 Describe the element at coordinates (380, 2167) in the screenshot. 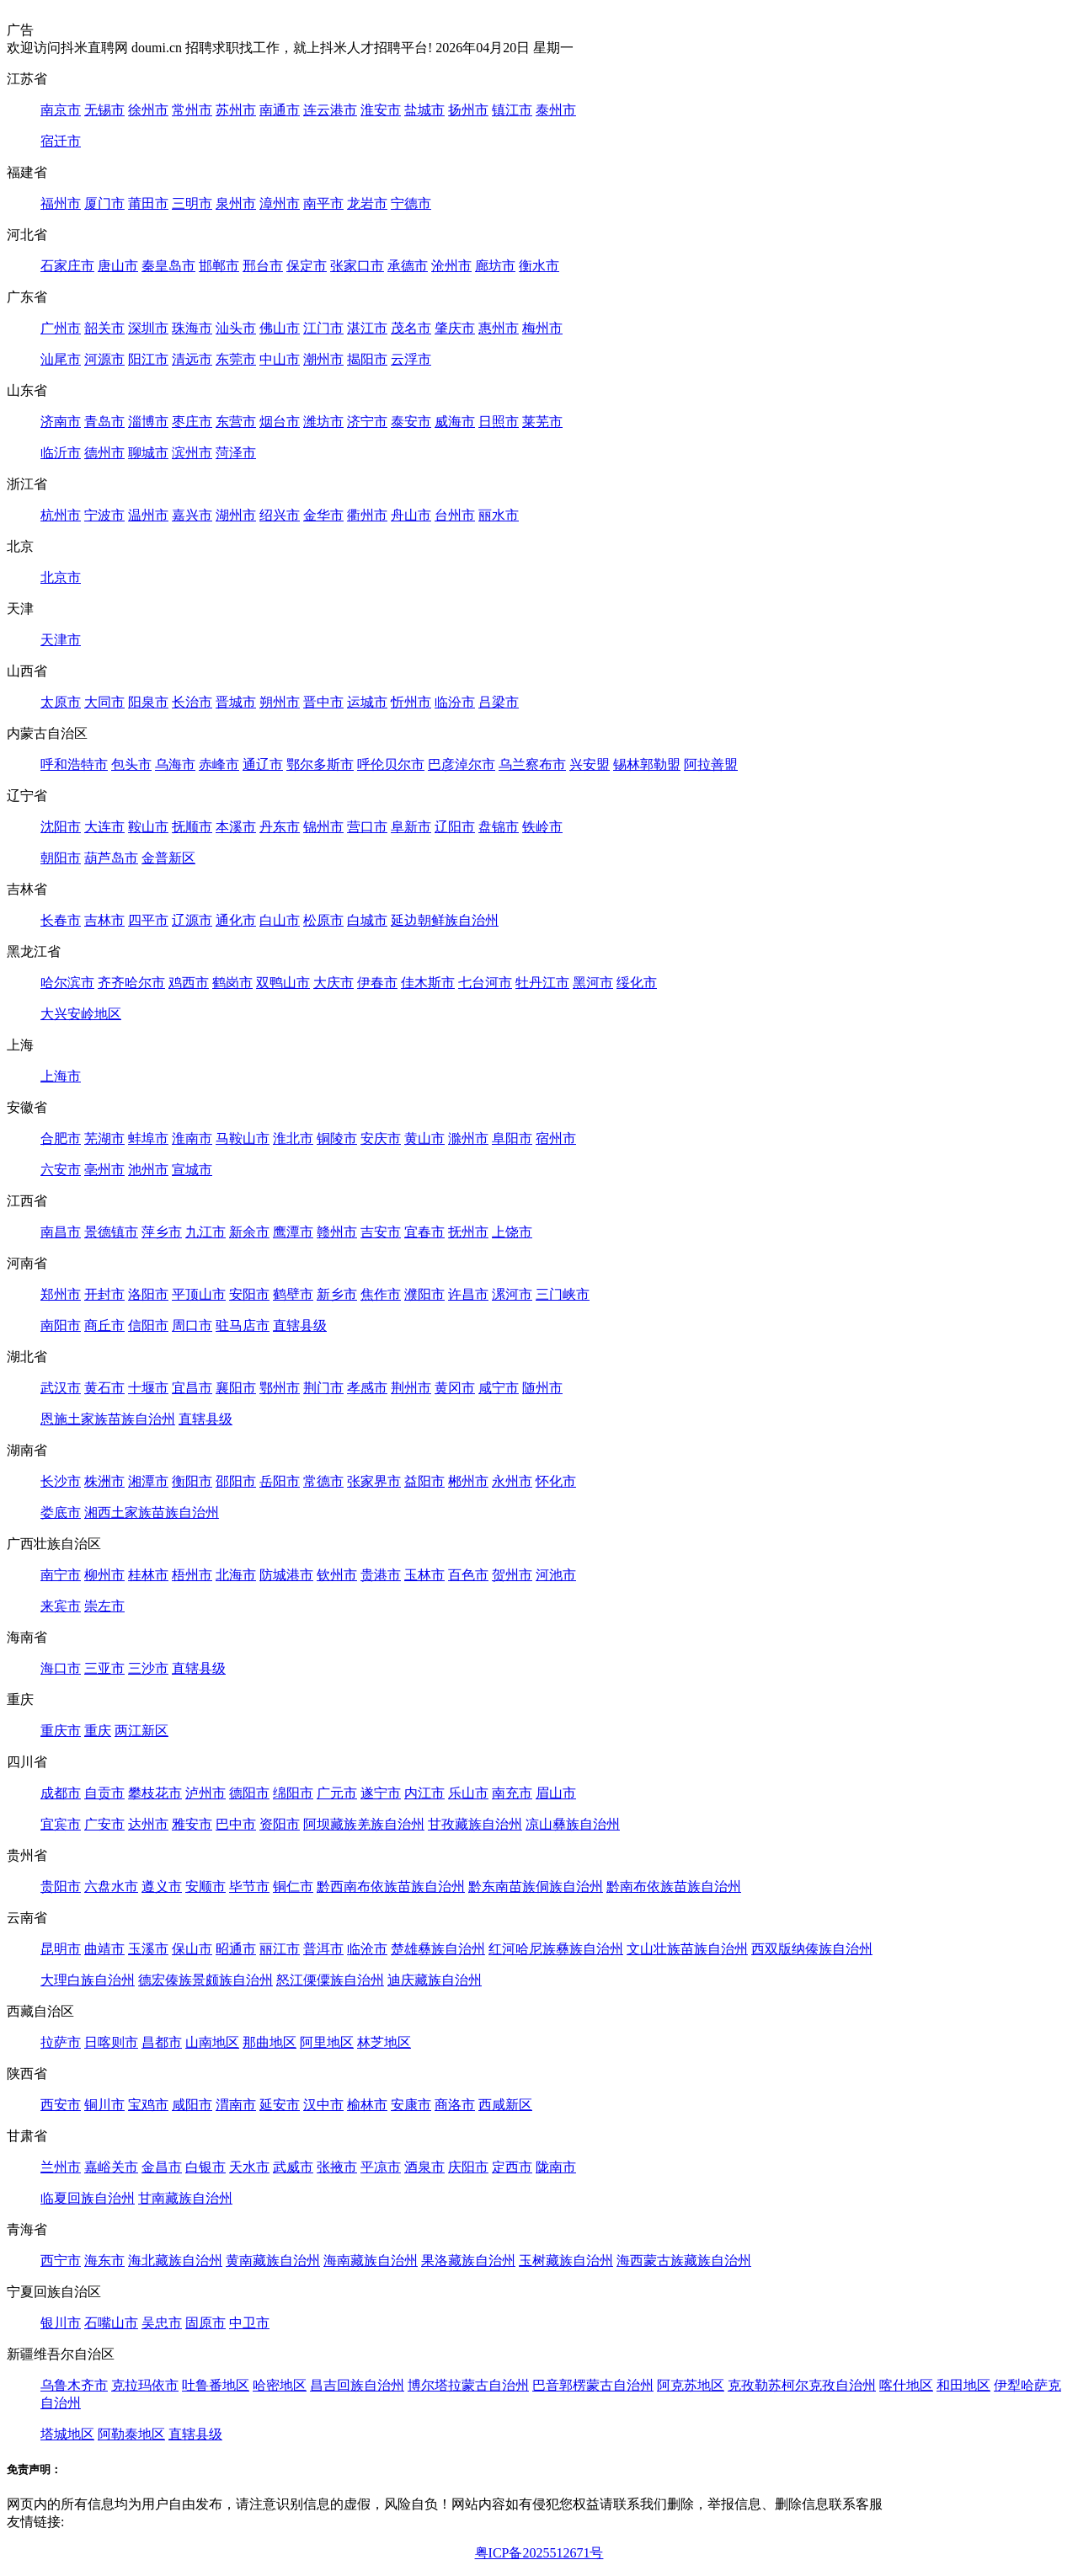

I see `平凉市` at that location.